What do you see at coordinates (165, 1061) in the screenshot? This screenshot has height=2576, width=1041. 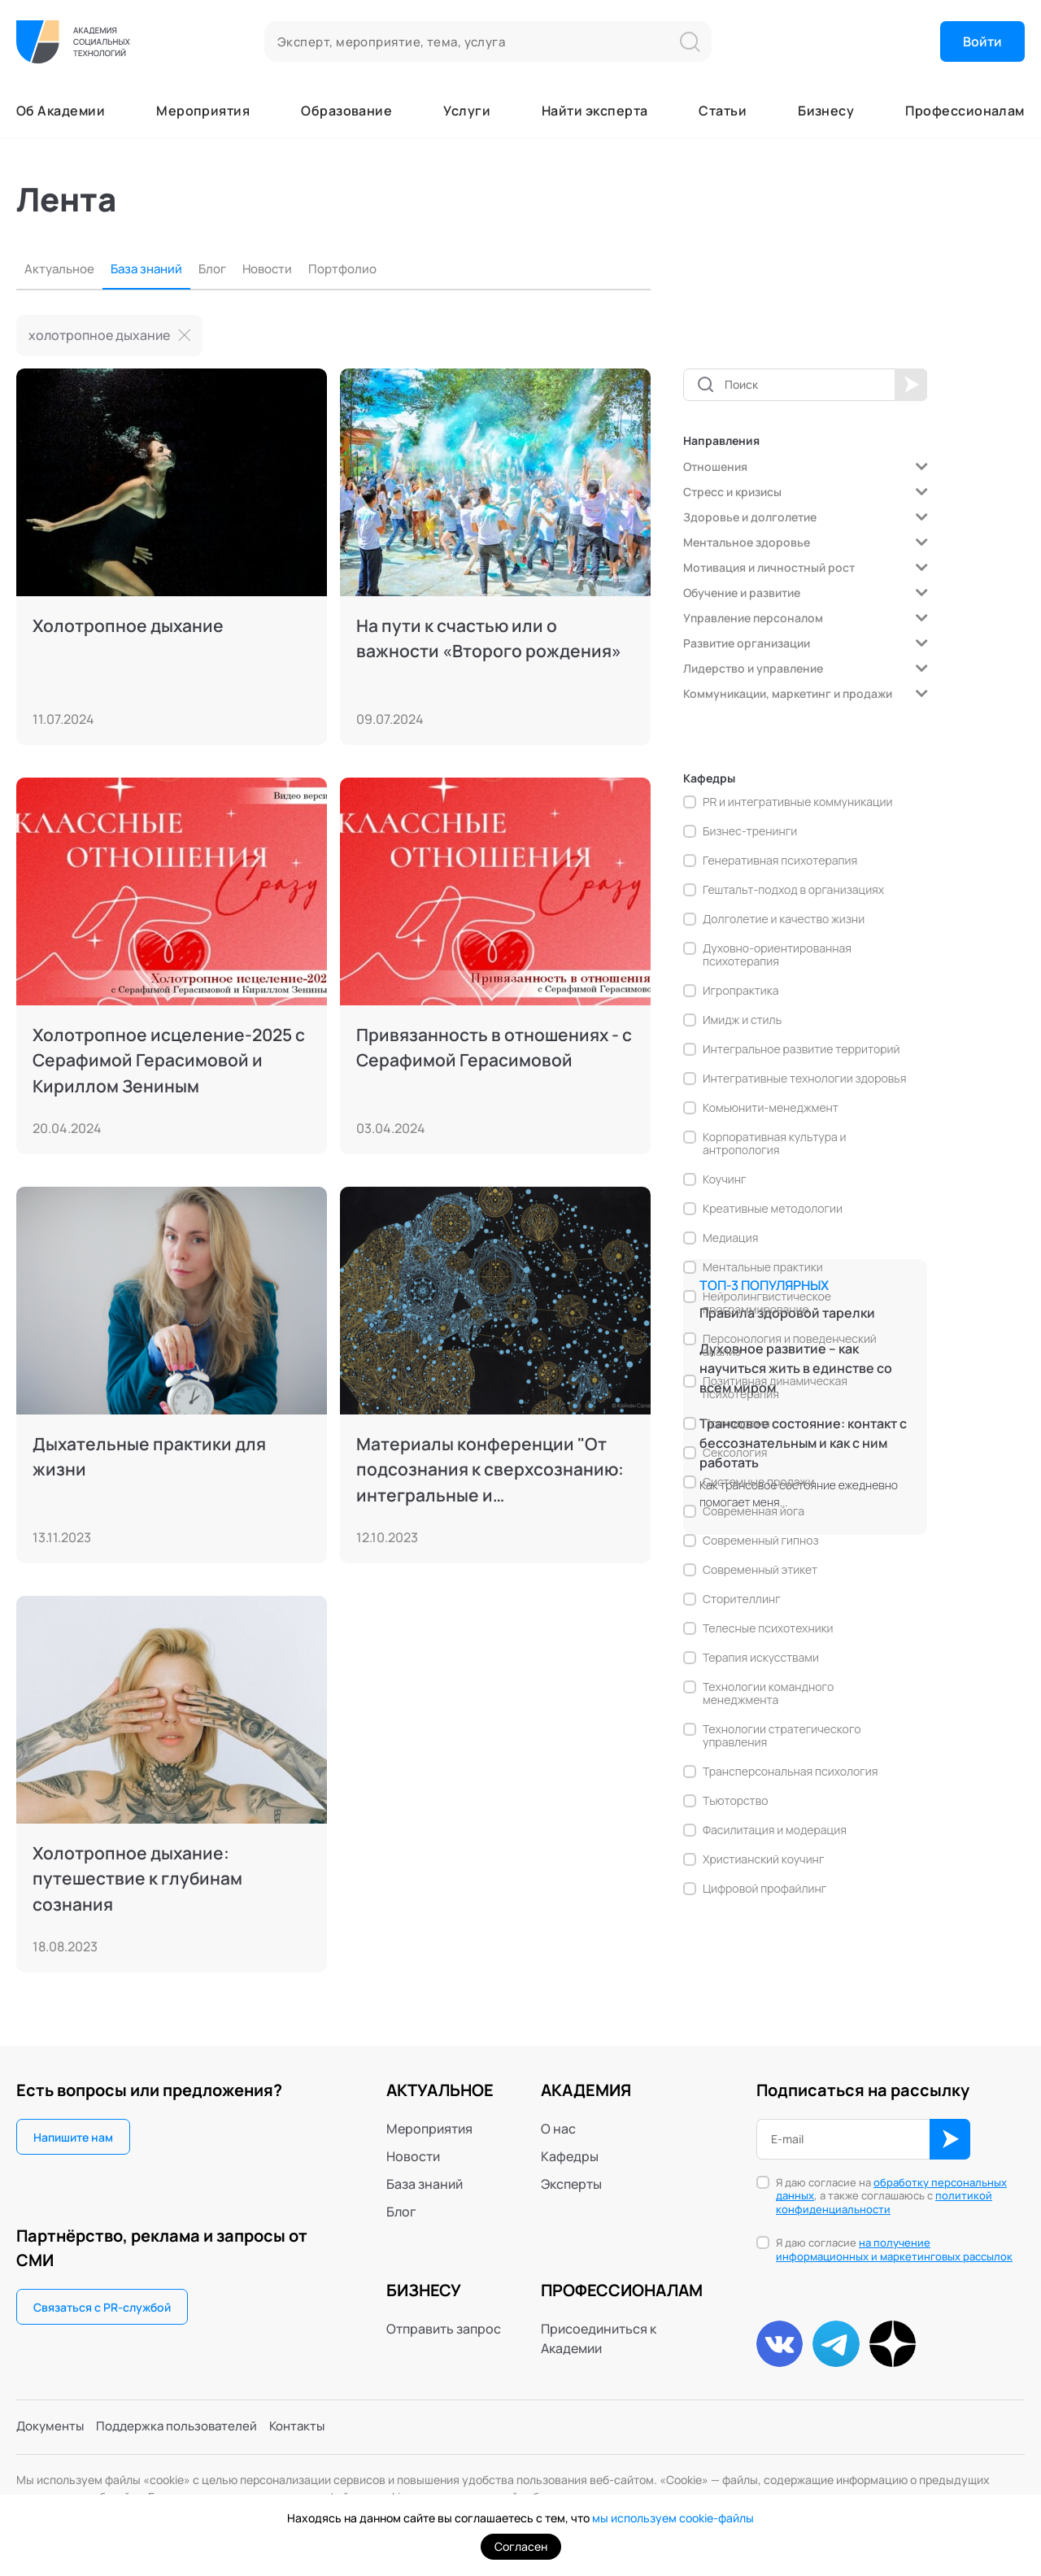 I see `Холотропное исцеление-2025 с Серафимой Герасимовой и Кириллом Зениным` at bounding box center [165, 1061].